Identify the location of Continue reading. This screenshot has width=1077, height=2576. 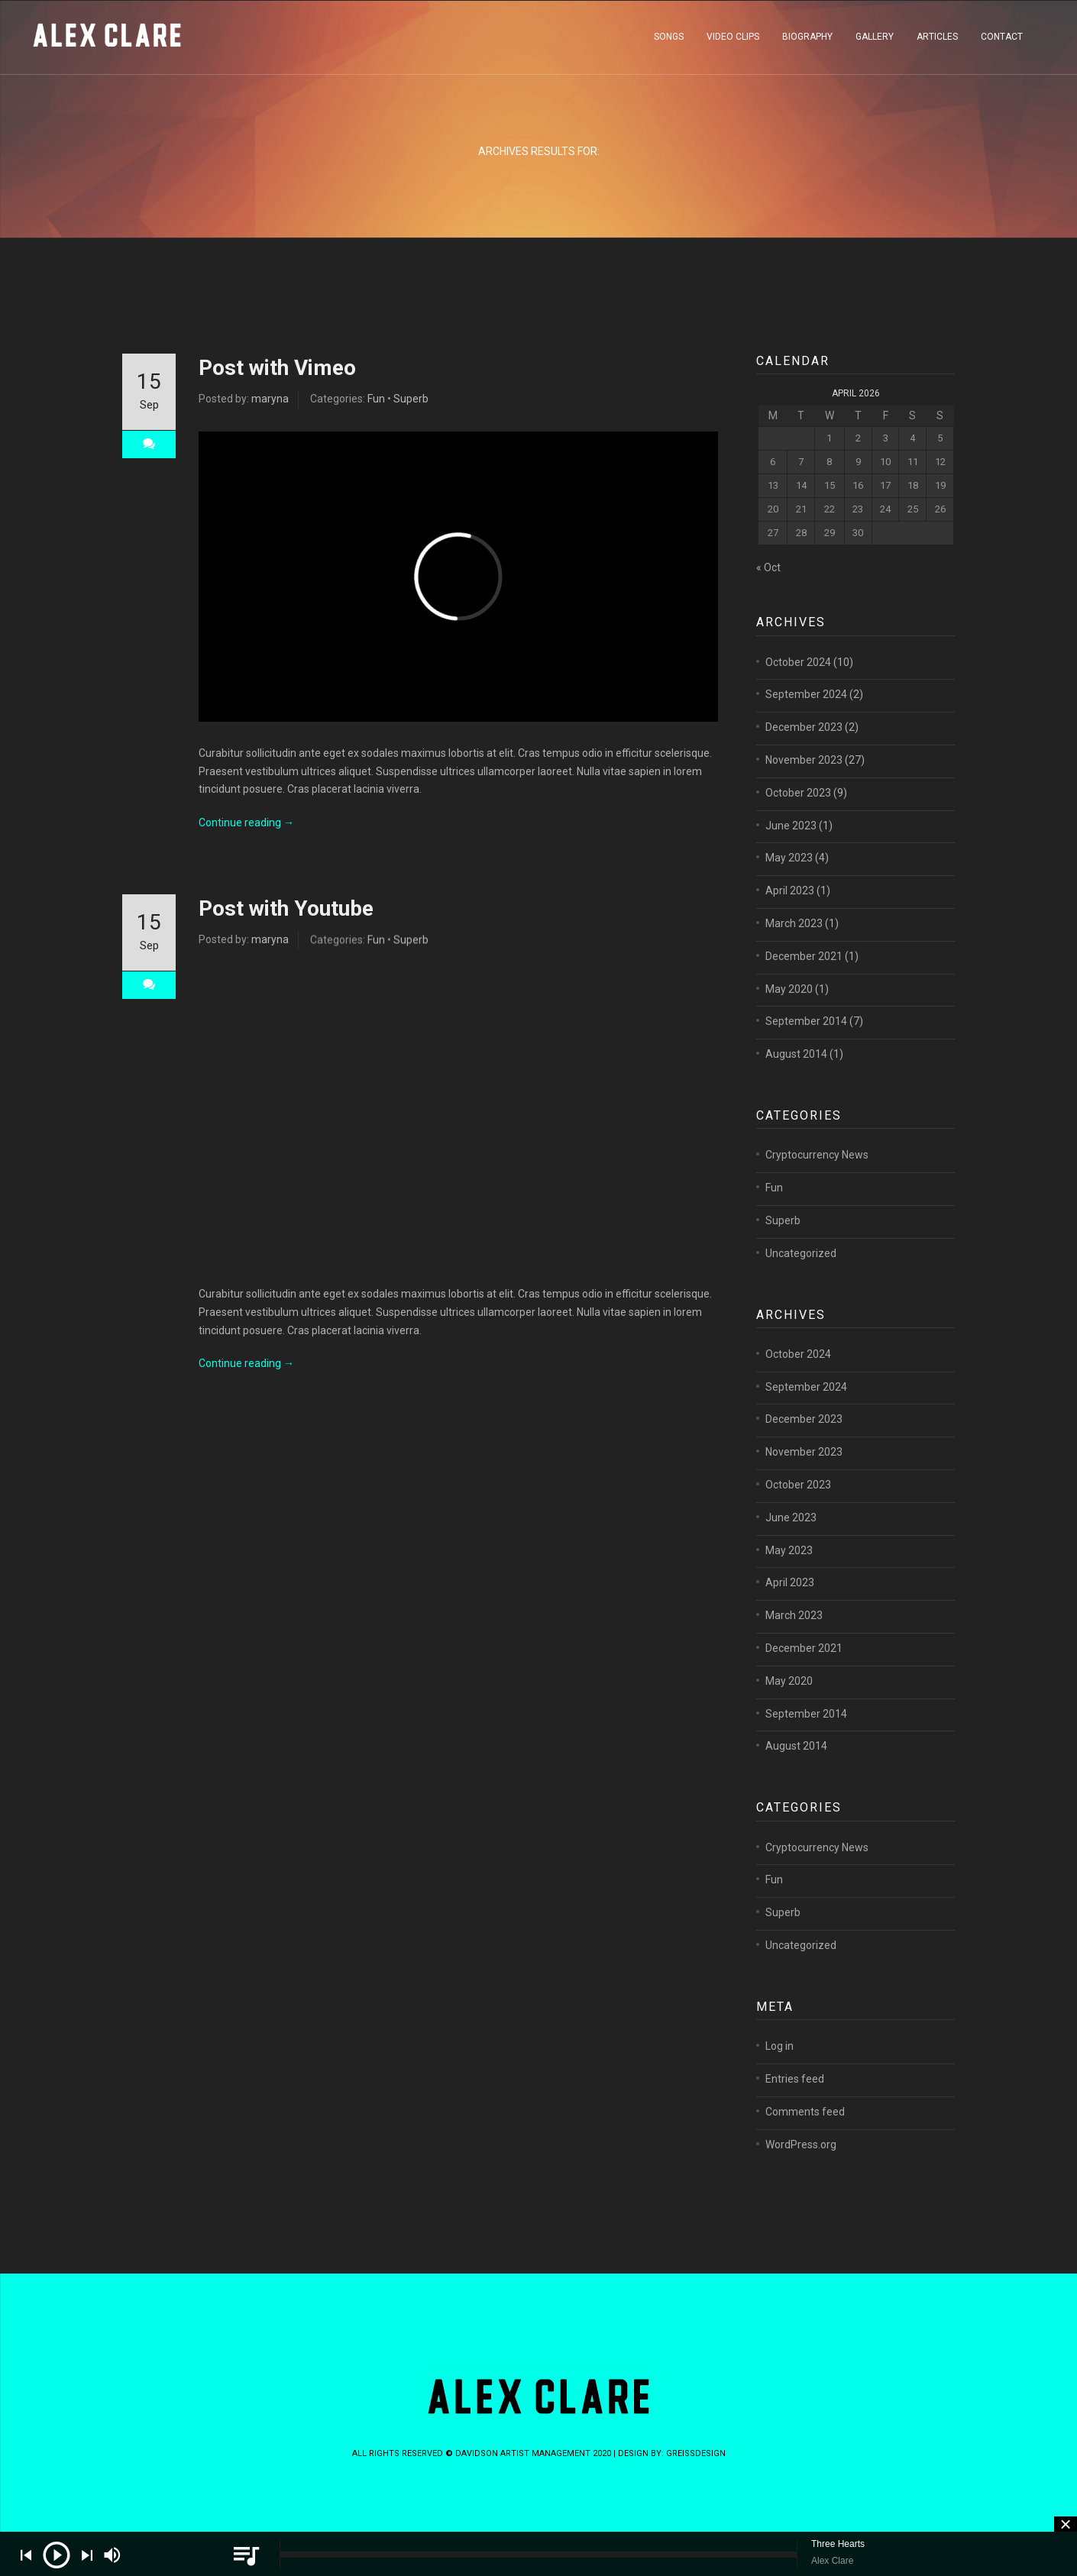
(246, 830).